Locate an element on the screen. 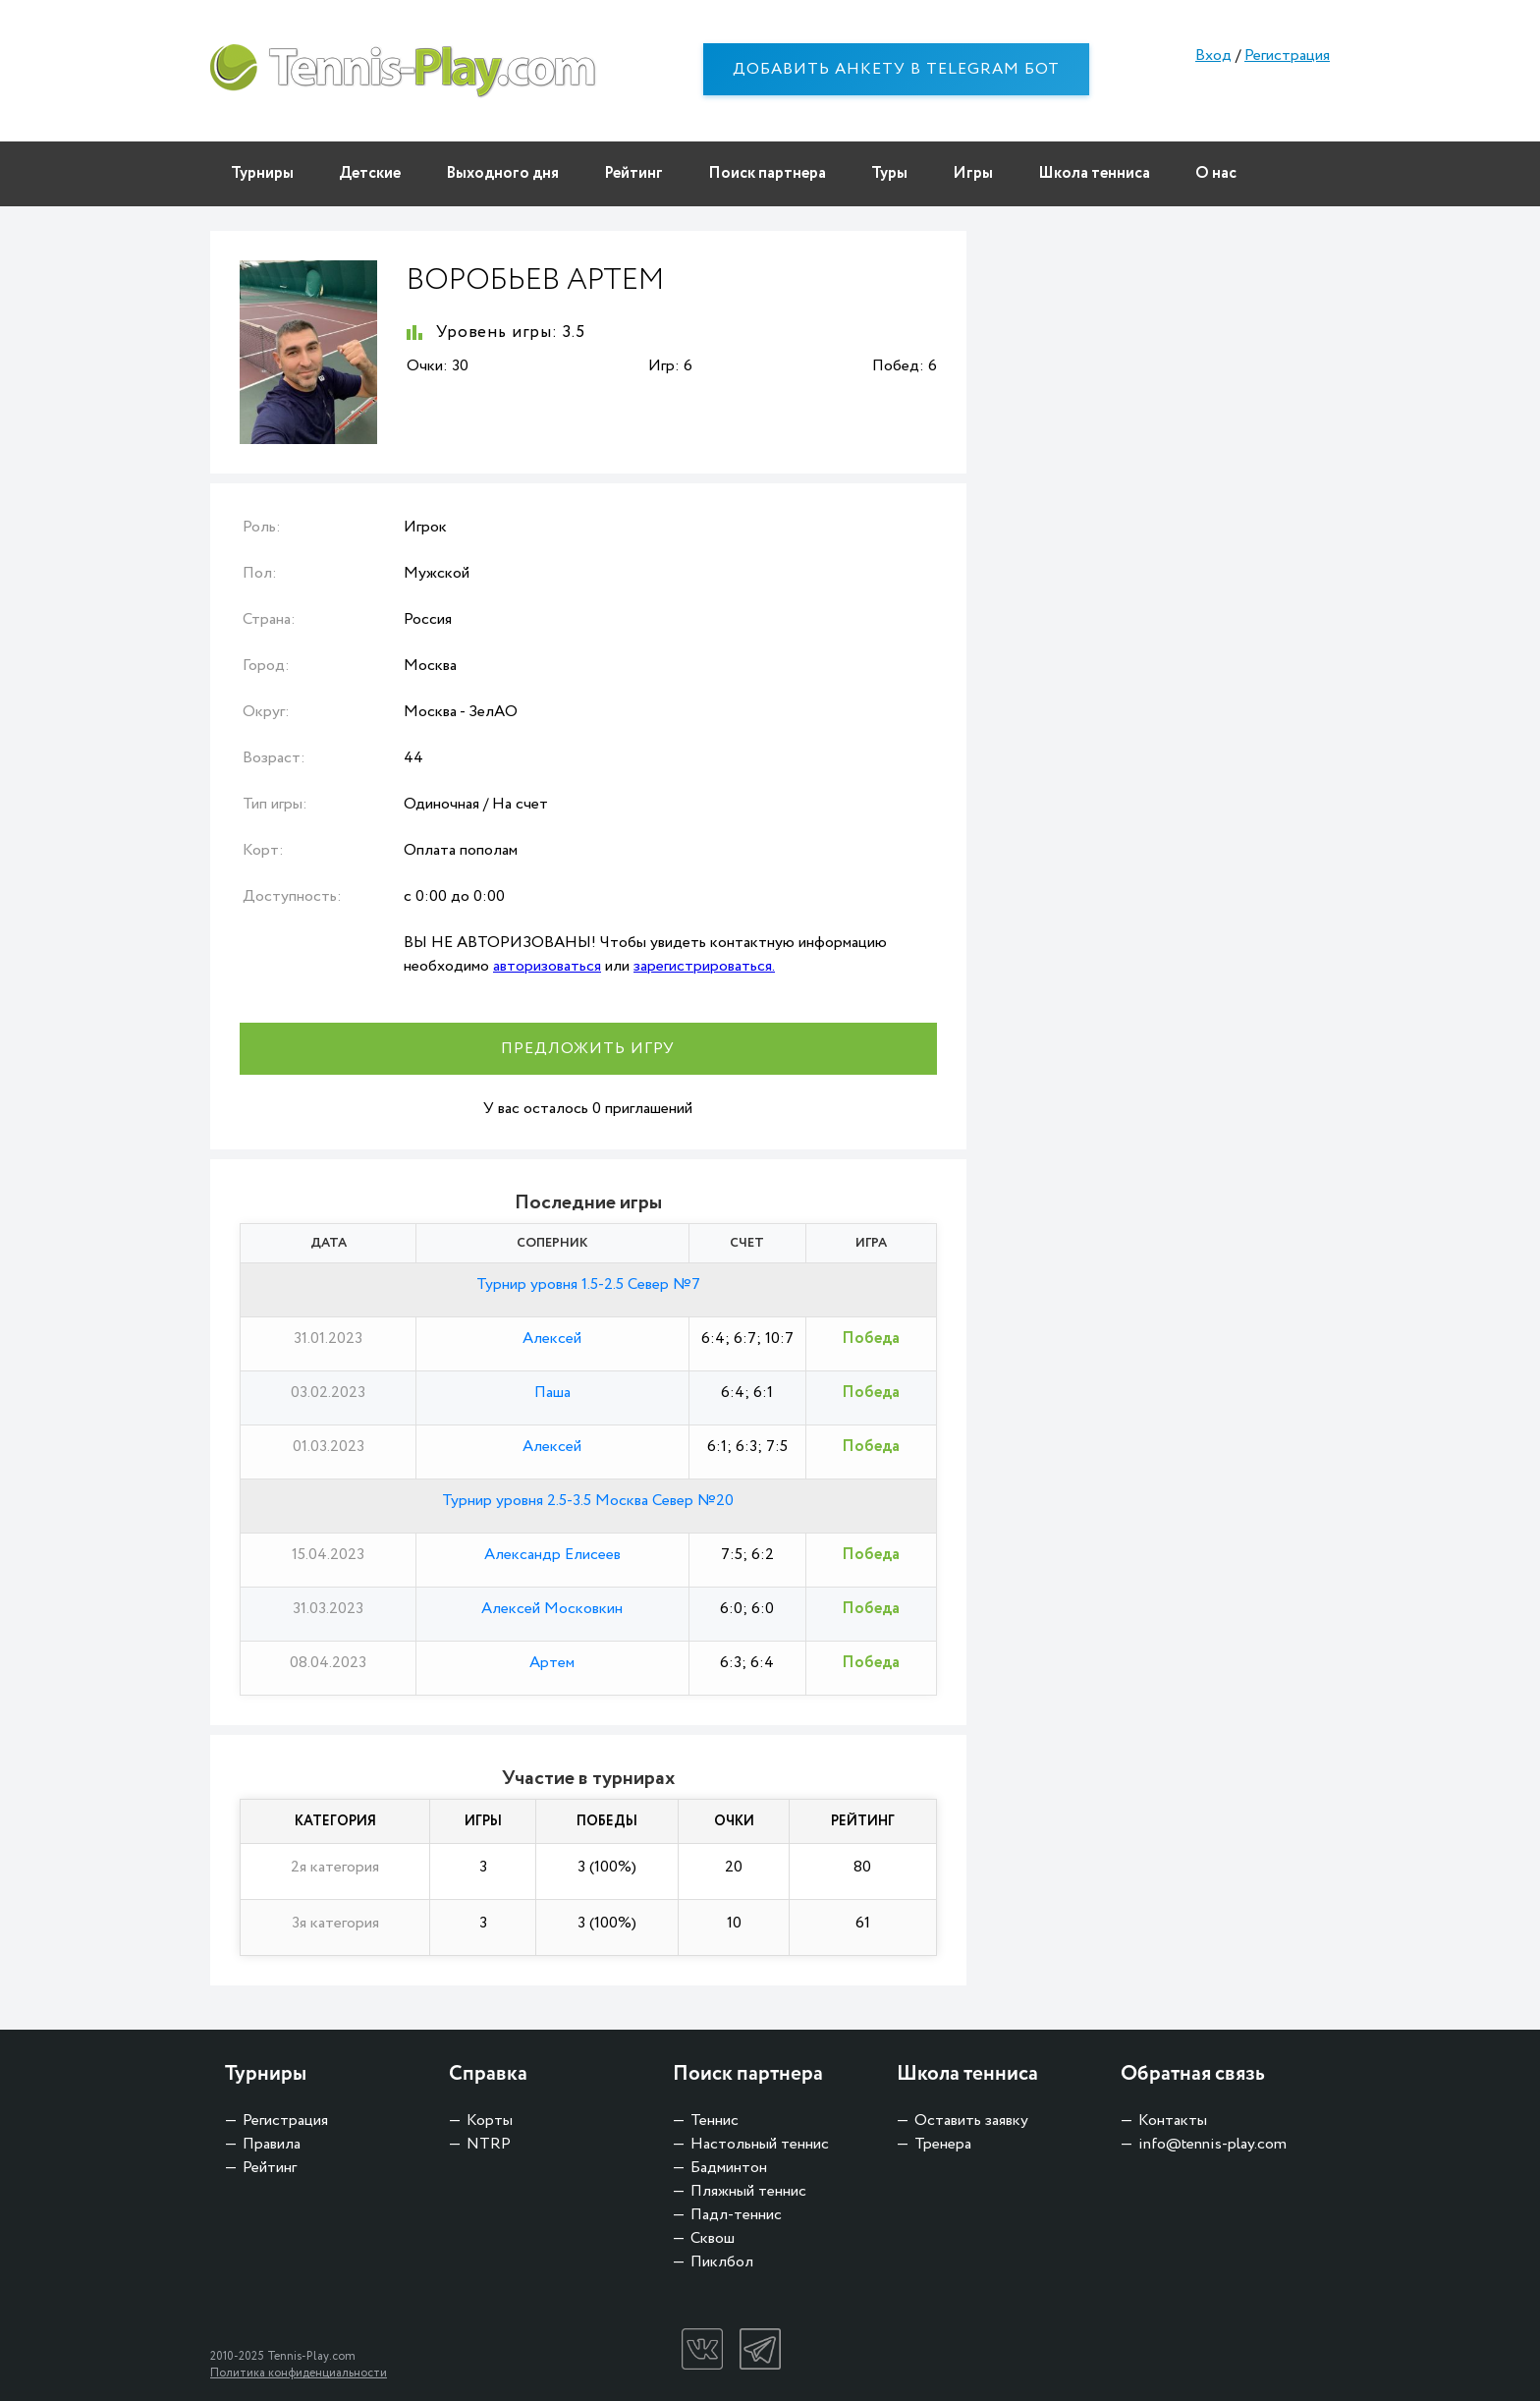  Сквош is located at coordinates (712, 2238).